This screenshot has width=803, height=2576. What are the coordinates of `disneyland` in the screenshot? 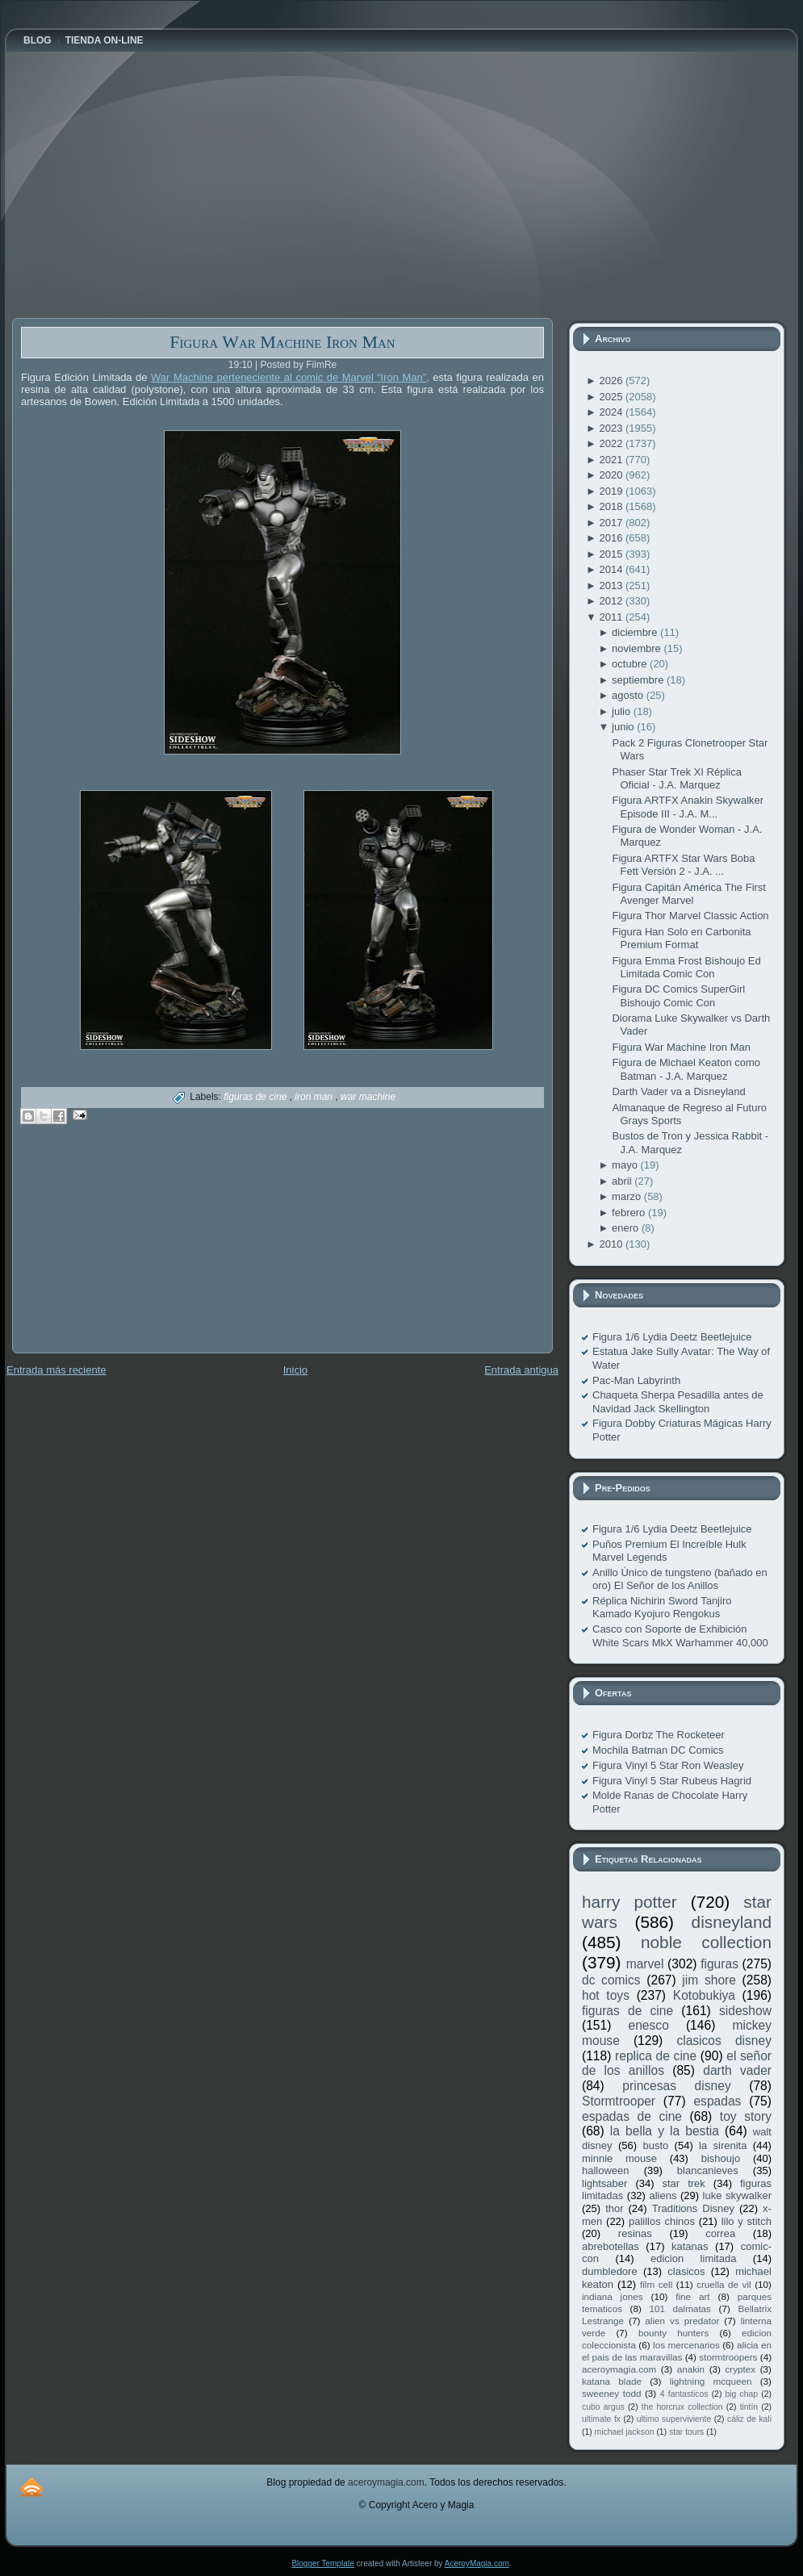 It's located at (732, 1922).